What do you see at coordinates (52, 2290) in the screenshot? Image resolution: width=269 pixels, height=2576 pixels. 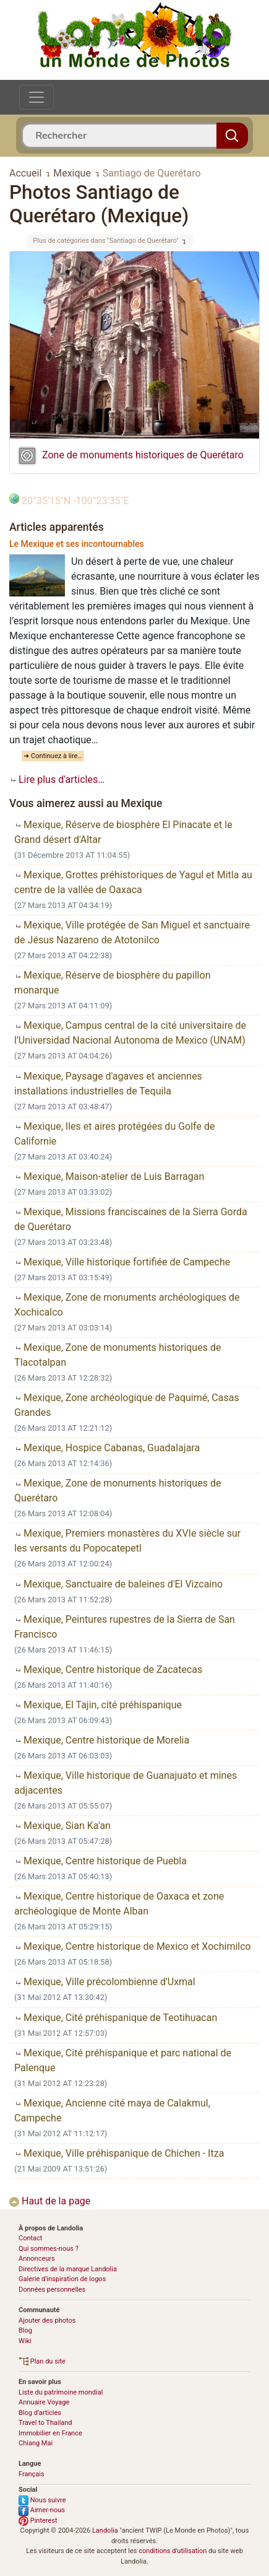 I see `Données personnelles` at bounding box center [52, 2290].